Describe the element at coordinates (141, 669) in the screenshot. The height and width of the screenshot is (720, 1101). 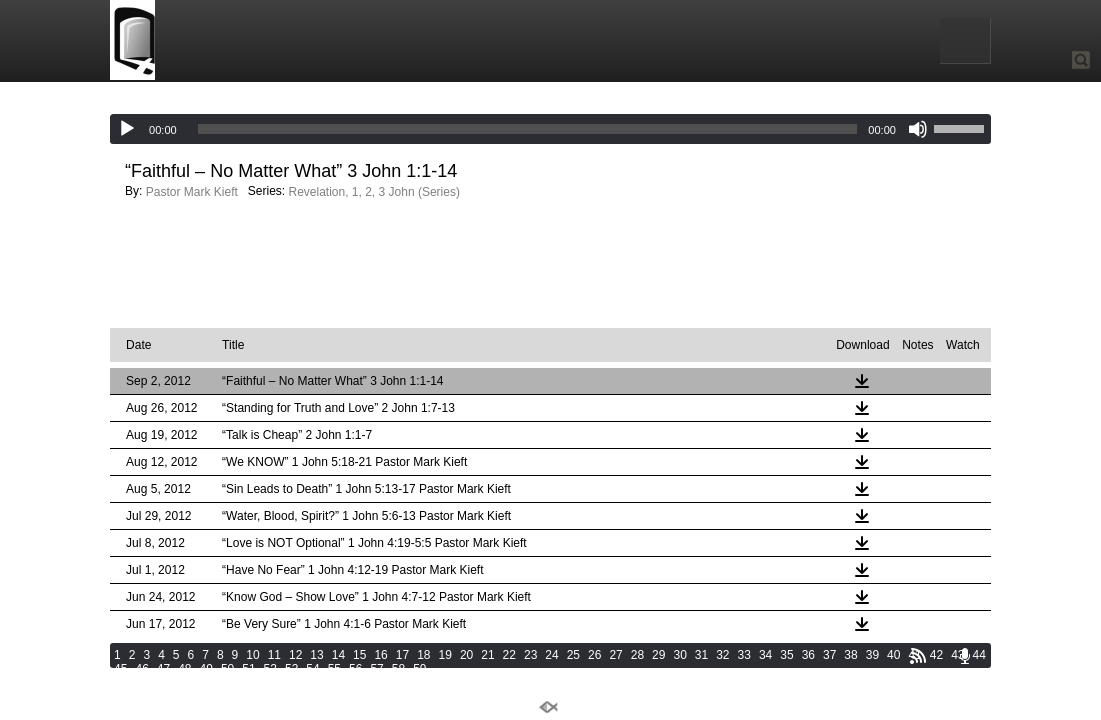
I see `46` at that location.